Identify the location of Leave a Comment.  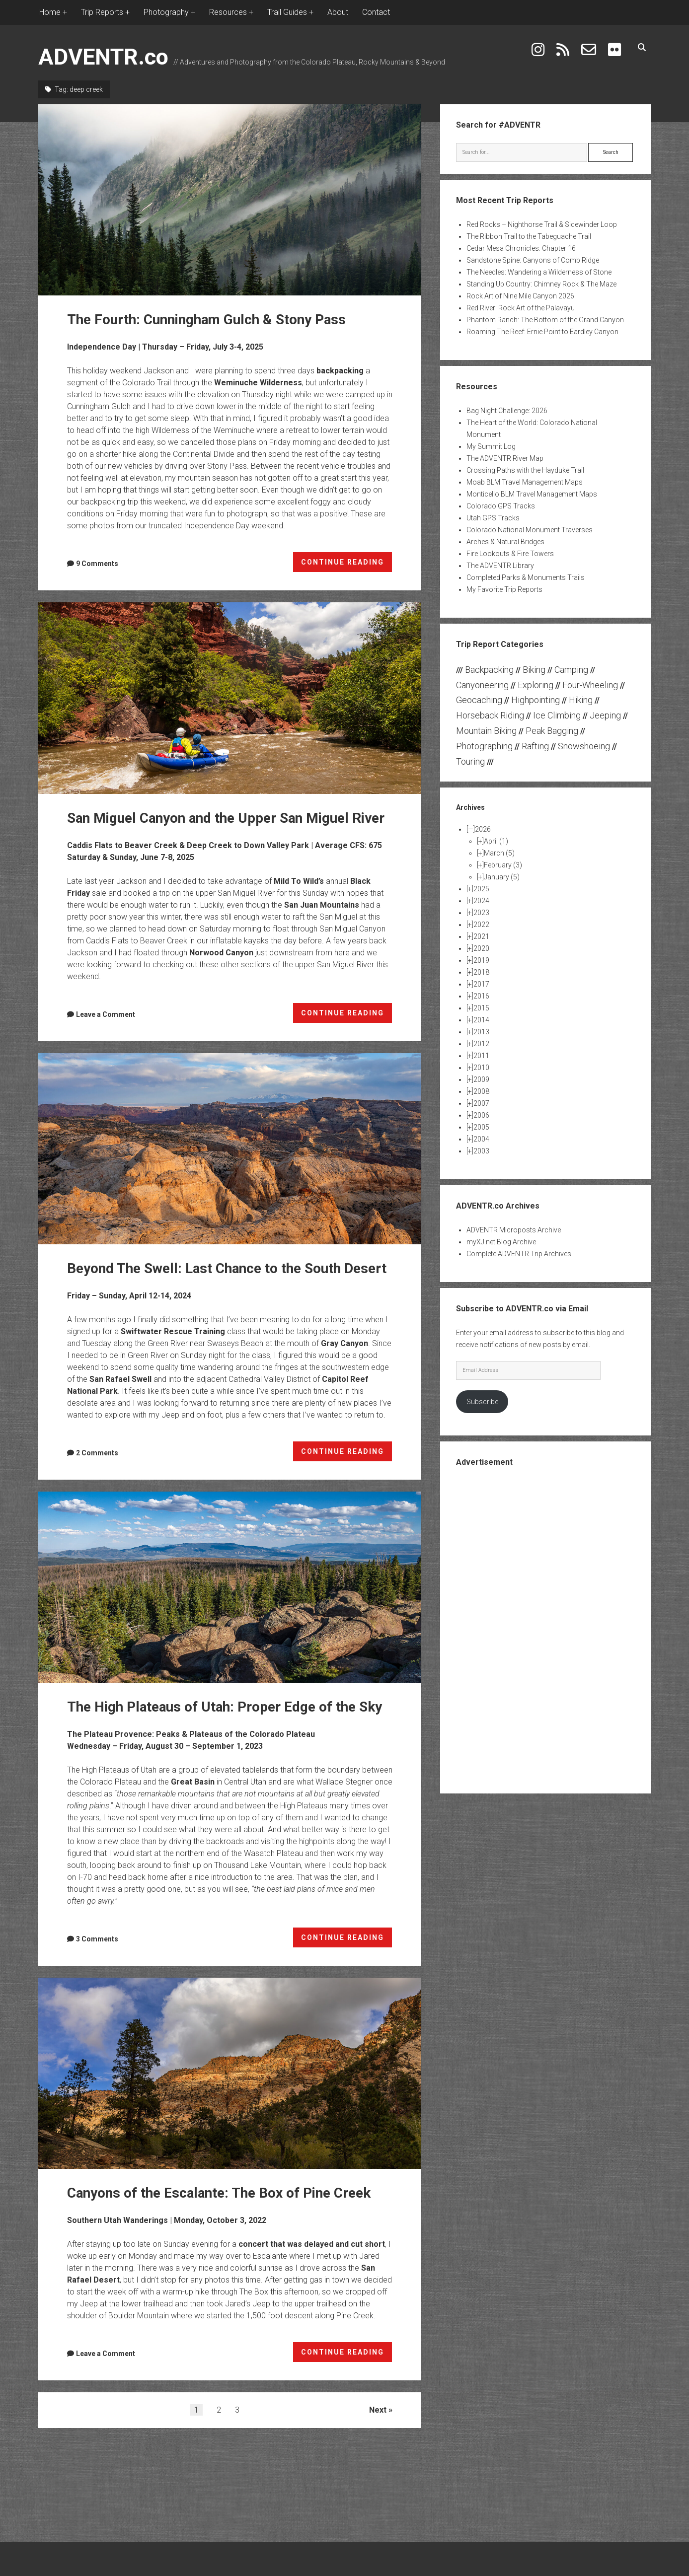
(105, 1014).